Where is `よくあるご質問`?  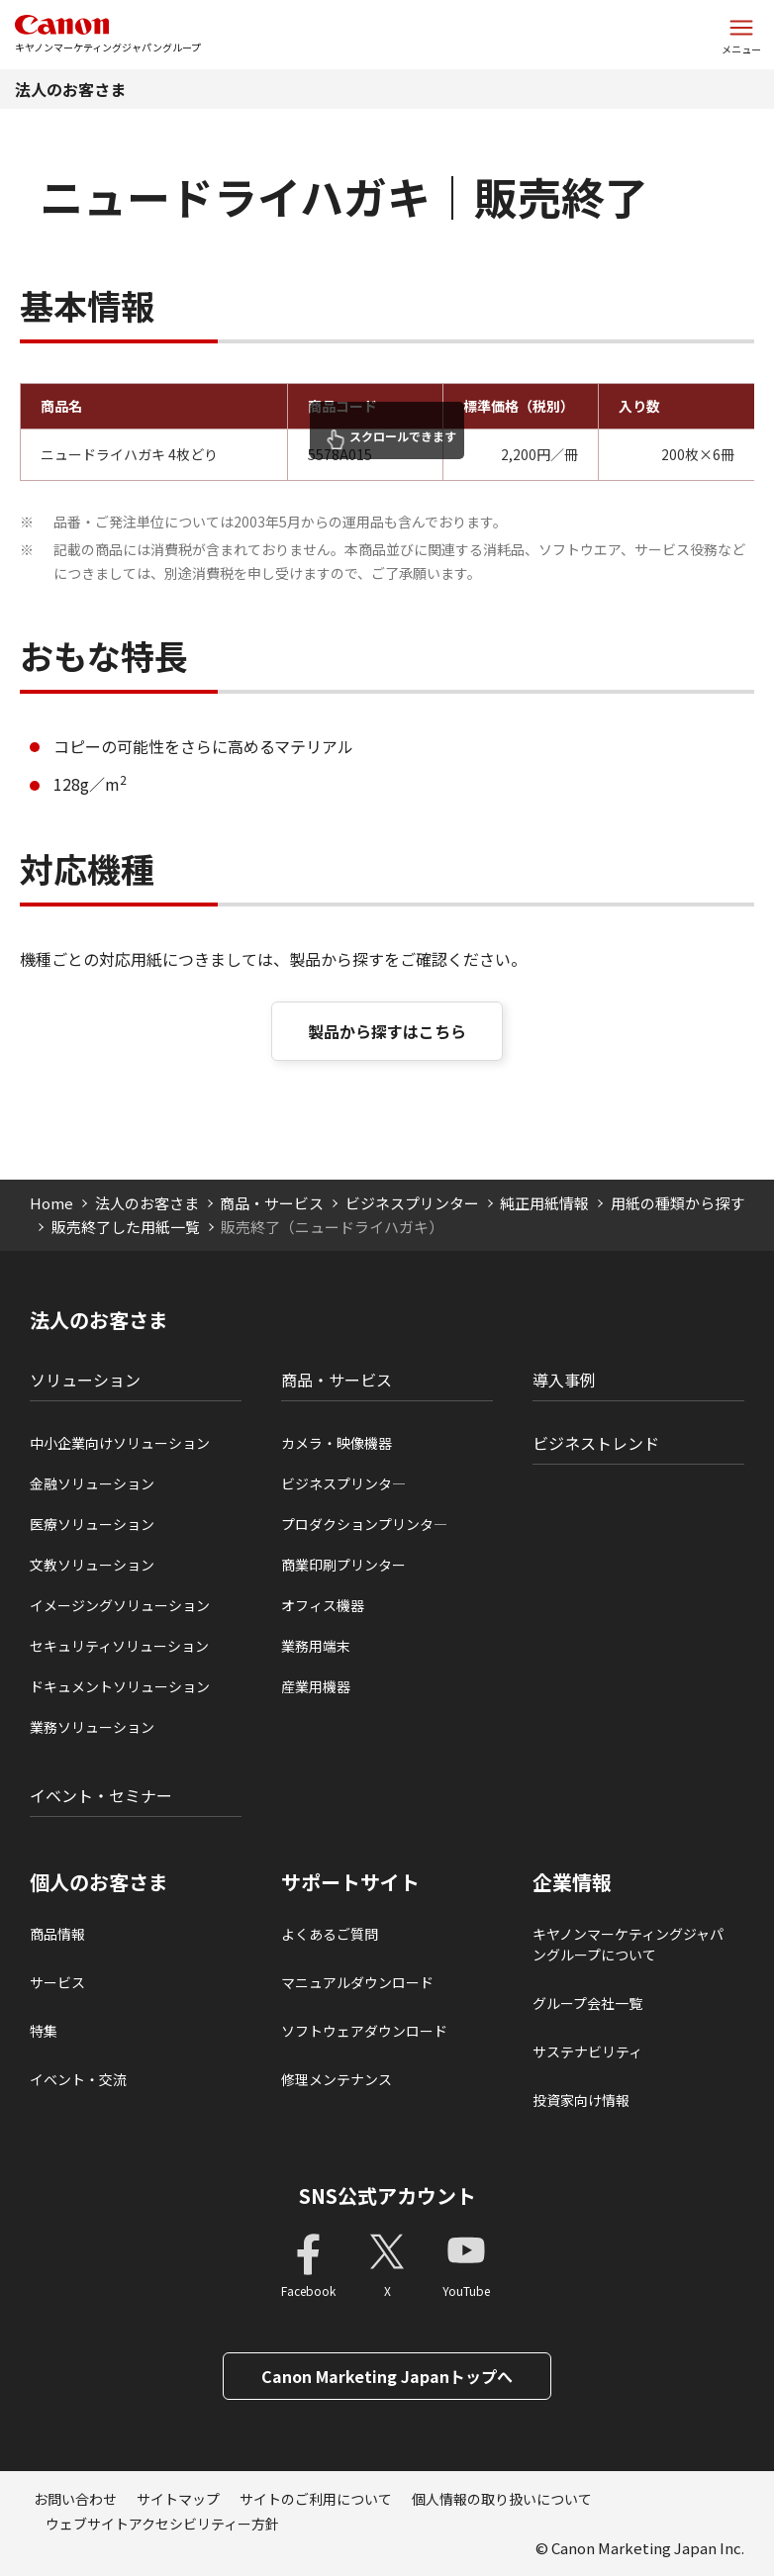 よくあるご質問 is located at coordinates (329, 1934).